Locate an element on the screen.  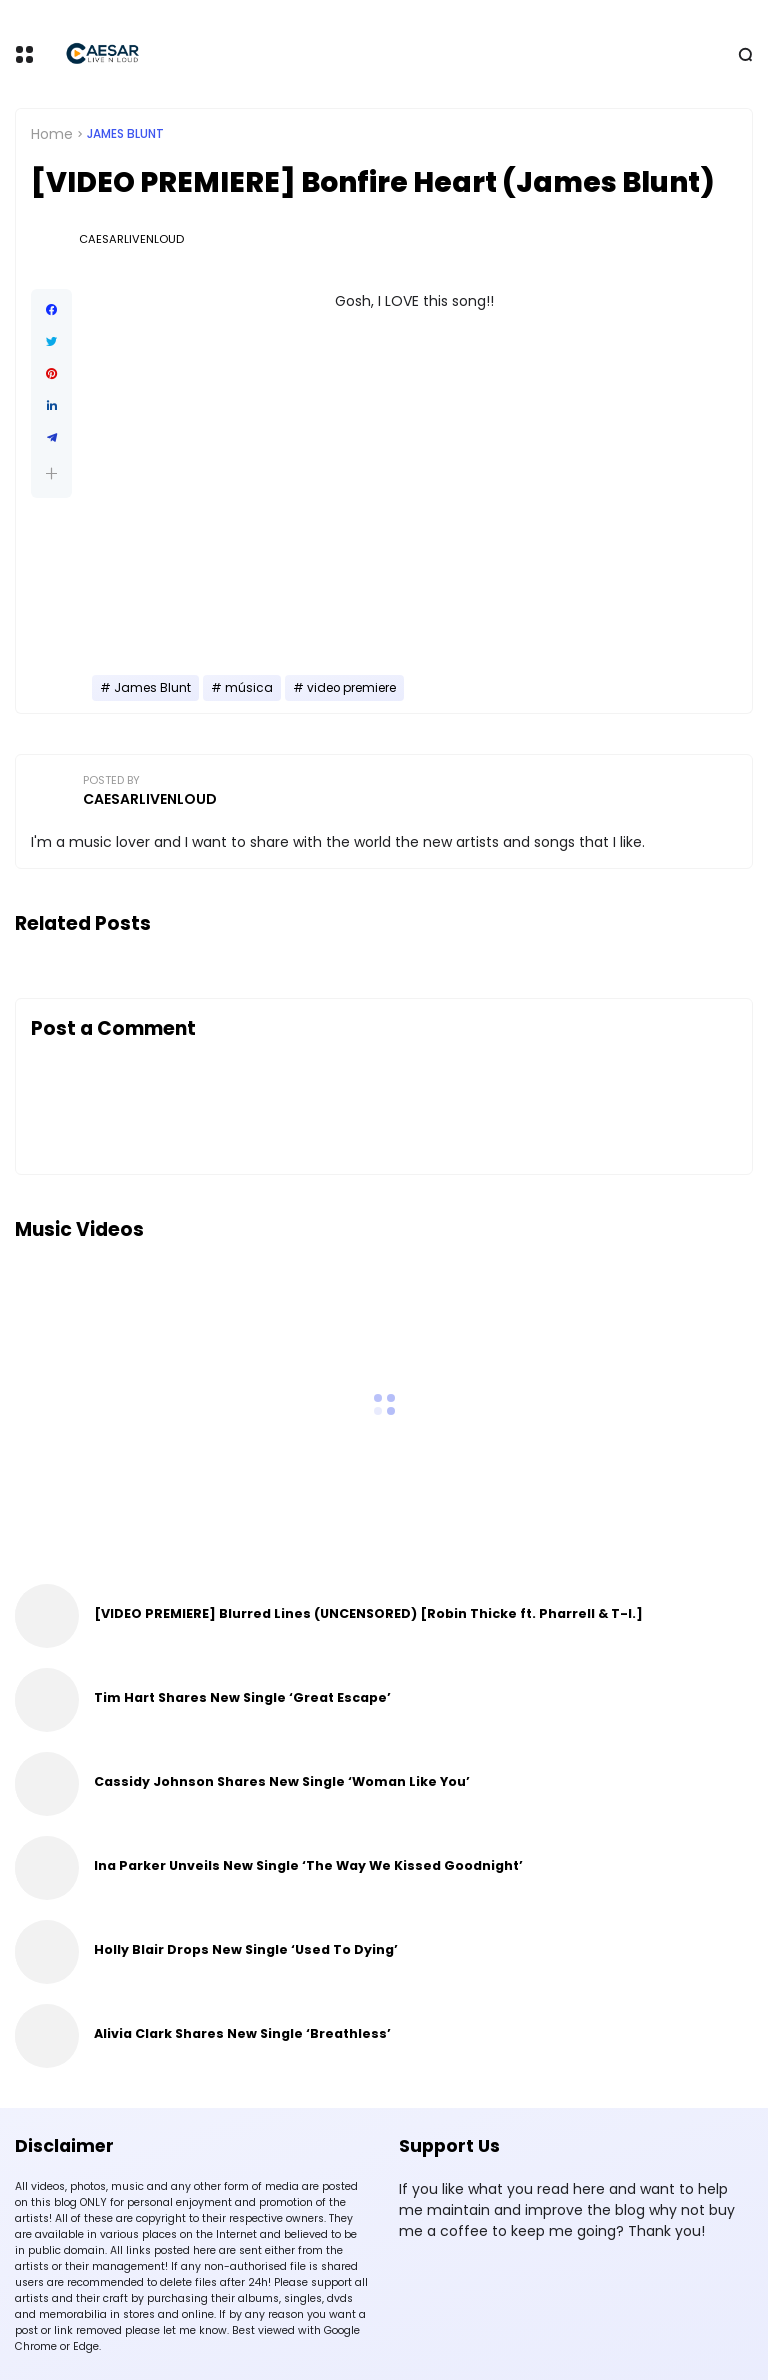
James Blunt is located at coordinates (125, 134).